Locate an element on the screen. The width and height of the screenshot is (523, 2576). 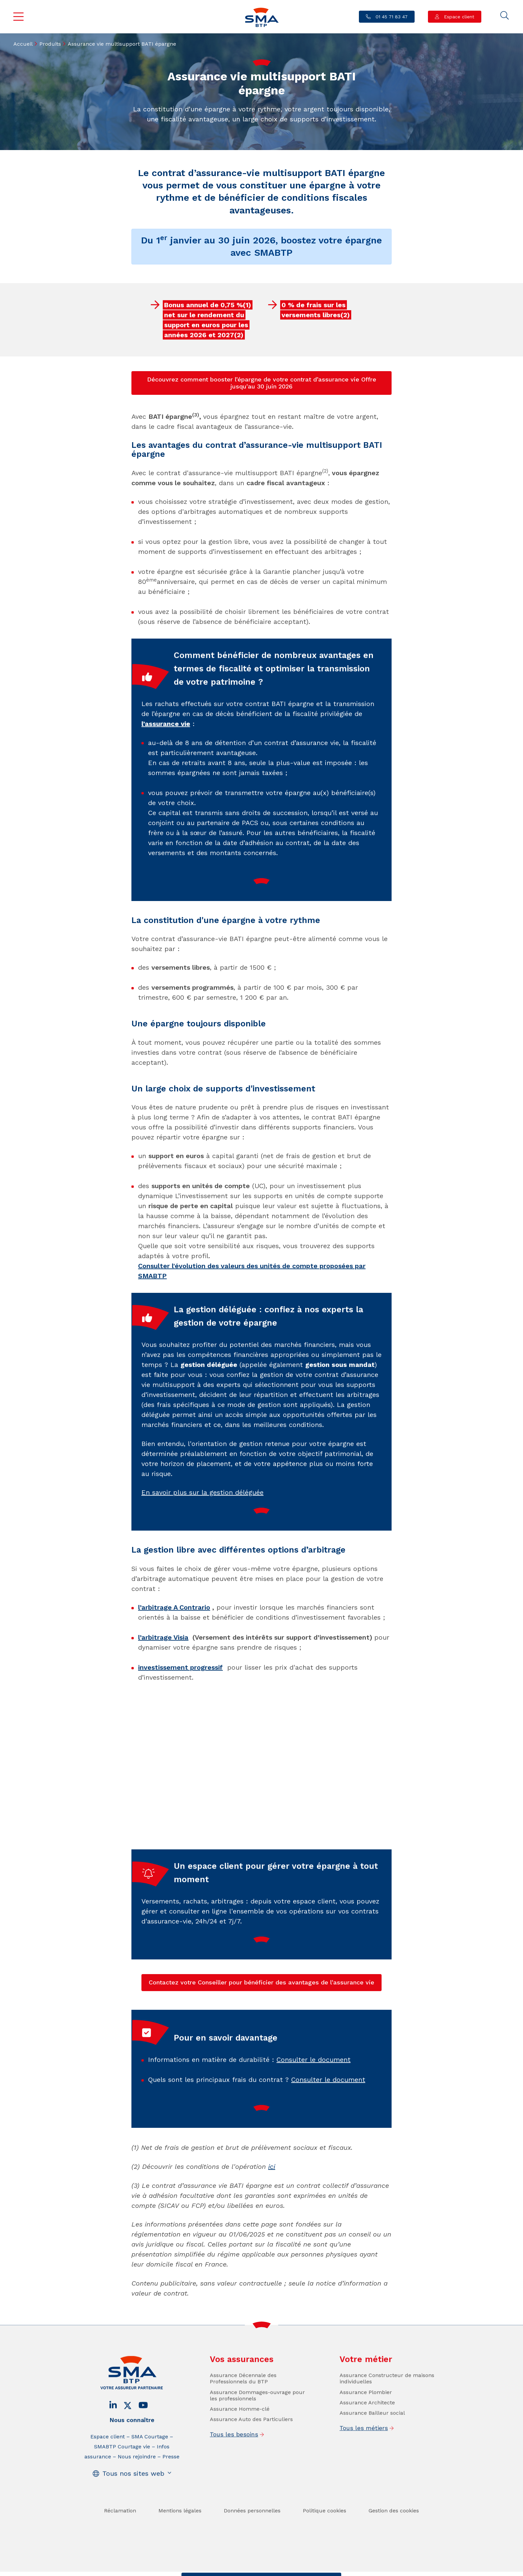
Assurance Homme-clé is located at coordinates (240, 2457).